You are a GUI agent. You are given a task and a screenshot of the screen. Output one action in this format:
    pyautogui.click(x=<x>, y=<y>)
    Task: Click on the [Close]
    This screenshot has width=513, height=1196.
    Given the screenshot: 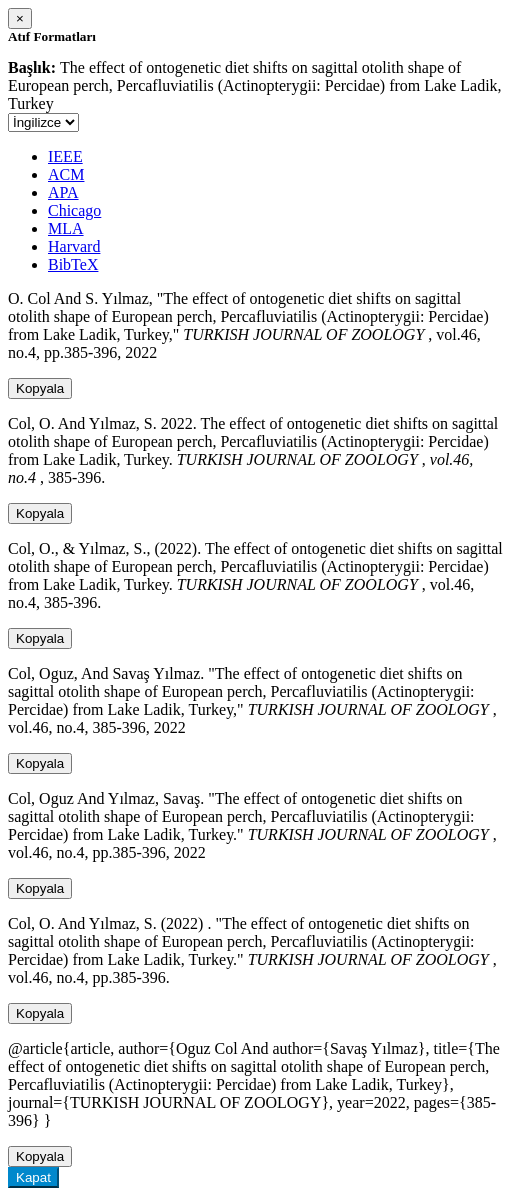 What is the action you would take?
    pyautogui.click(x=20, y=18)
    